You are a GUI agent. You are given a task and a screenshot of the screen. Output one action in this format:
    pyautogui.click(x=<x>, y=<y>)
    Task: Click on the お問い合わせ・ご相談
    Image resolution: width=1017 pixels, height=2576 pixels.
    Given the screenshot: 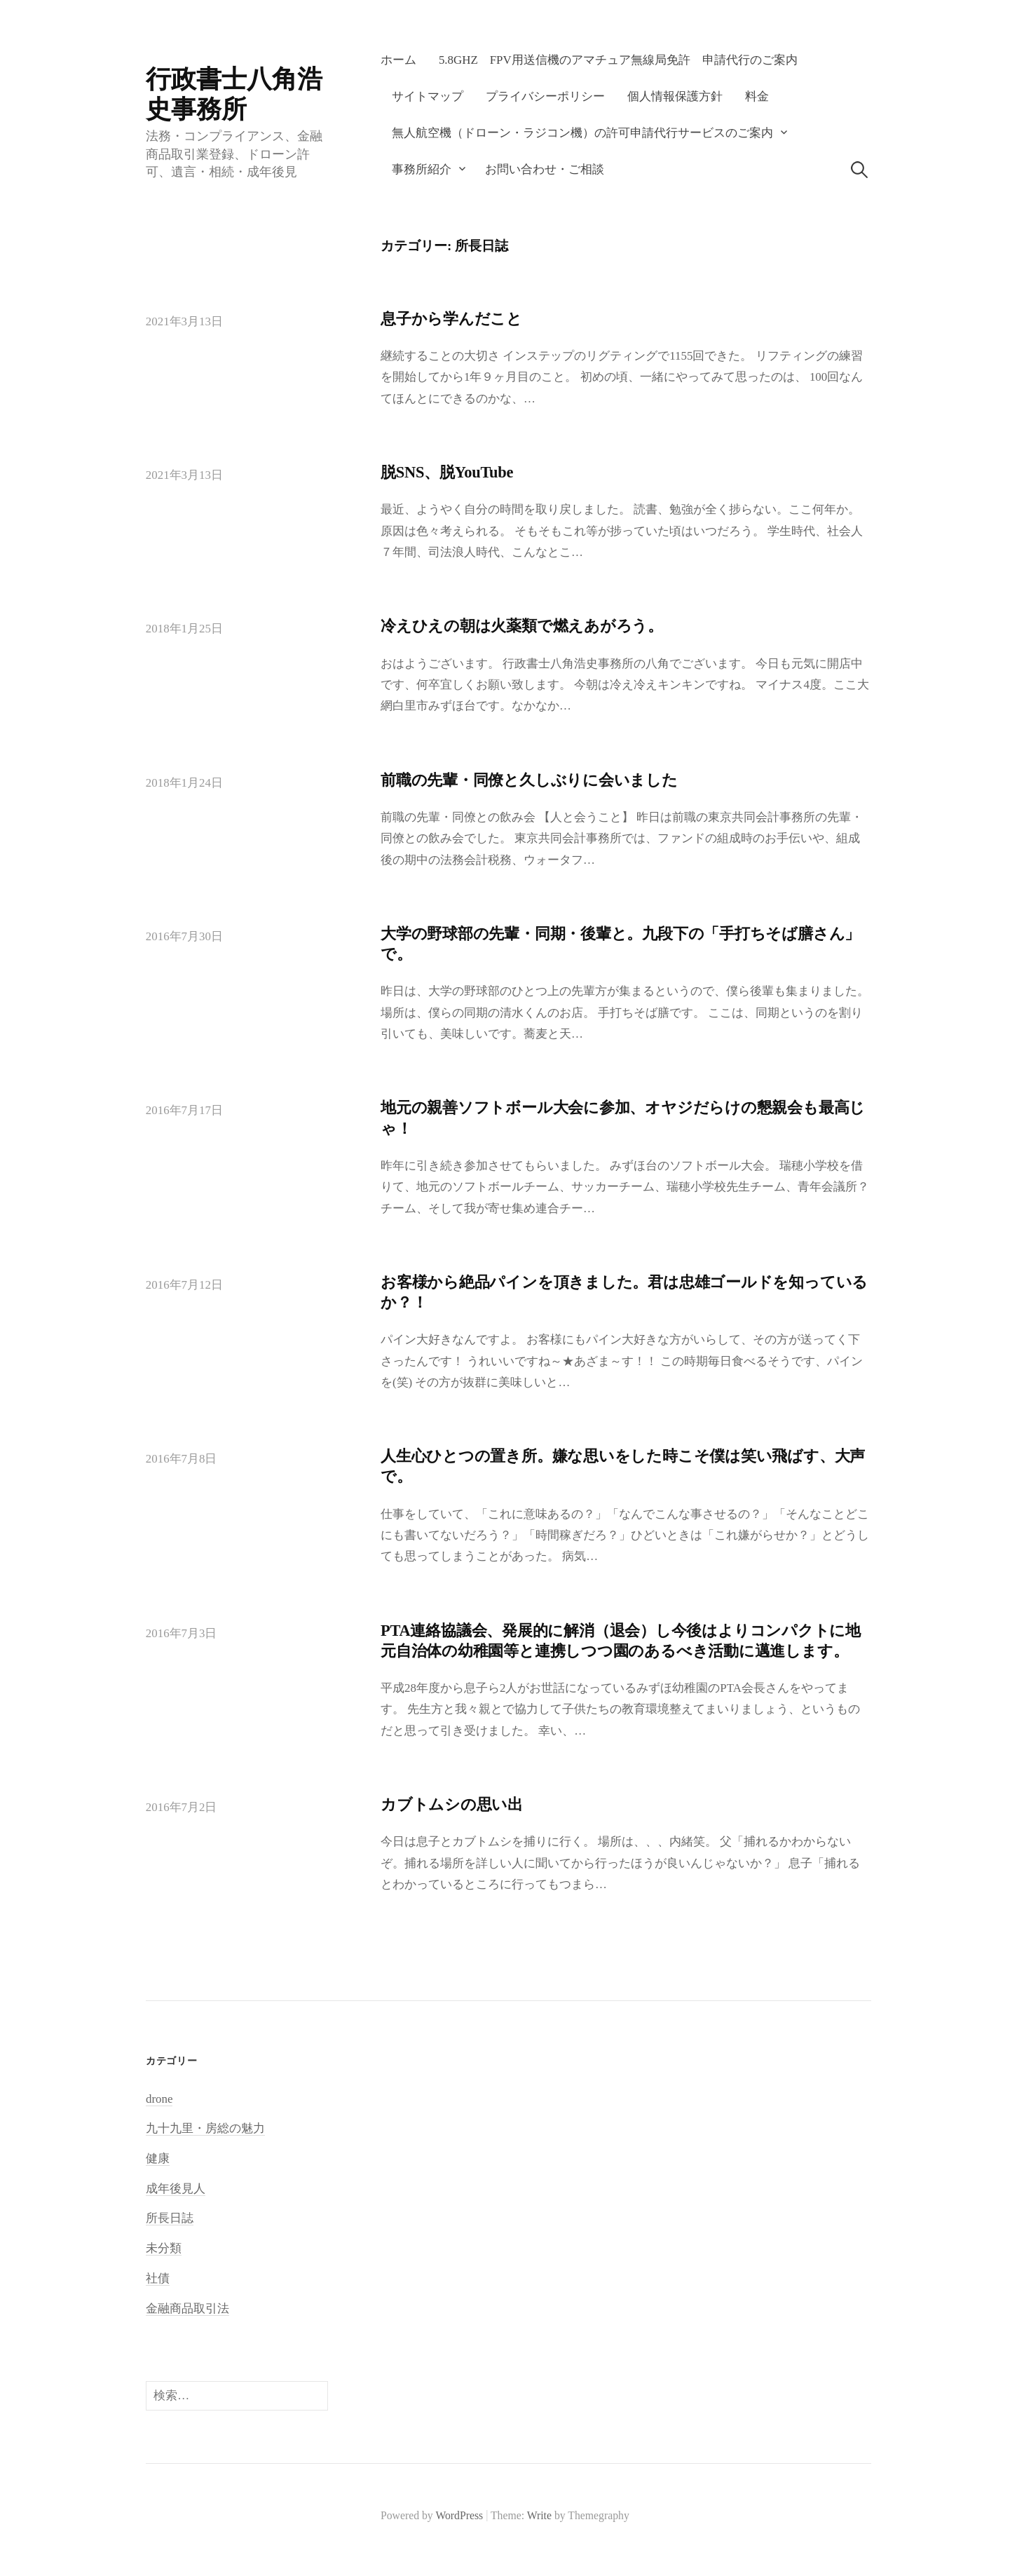 What is the action you would take?
    pyautogui.click(x=544, y=169)
    